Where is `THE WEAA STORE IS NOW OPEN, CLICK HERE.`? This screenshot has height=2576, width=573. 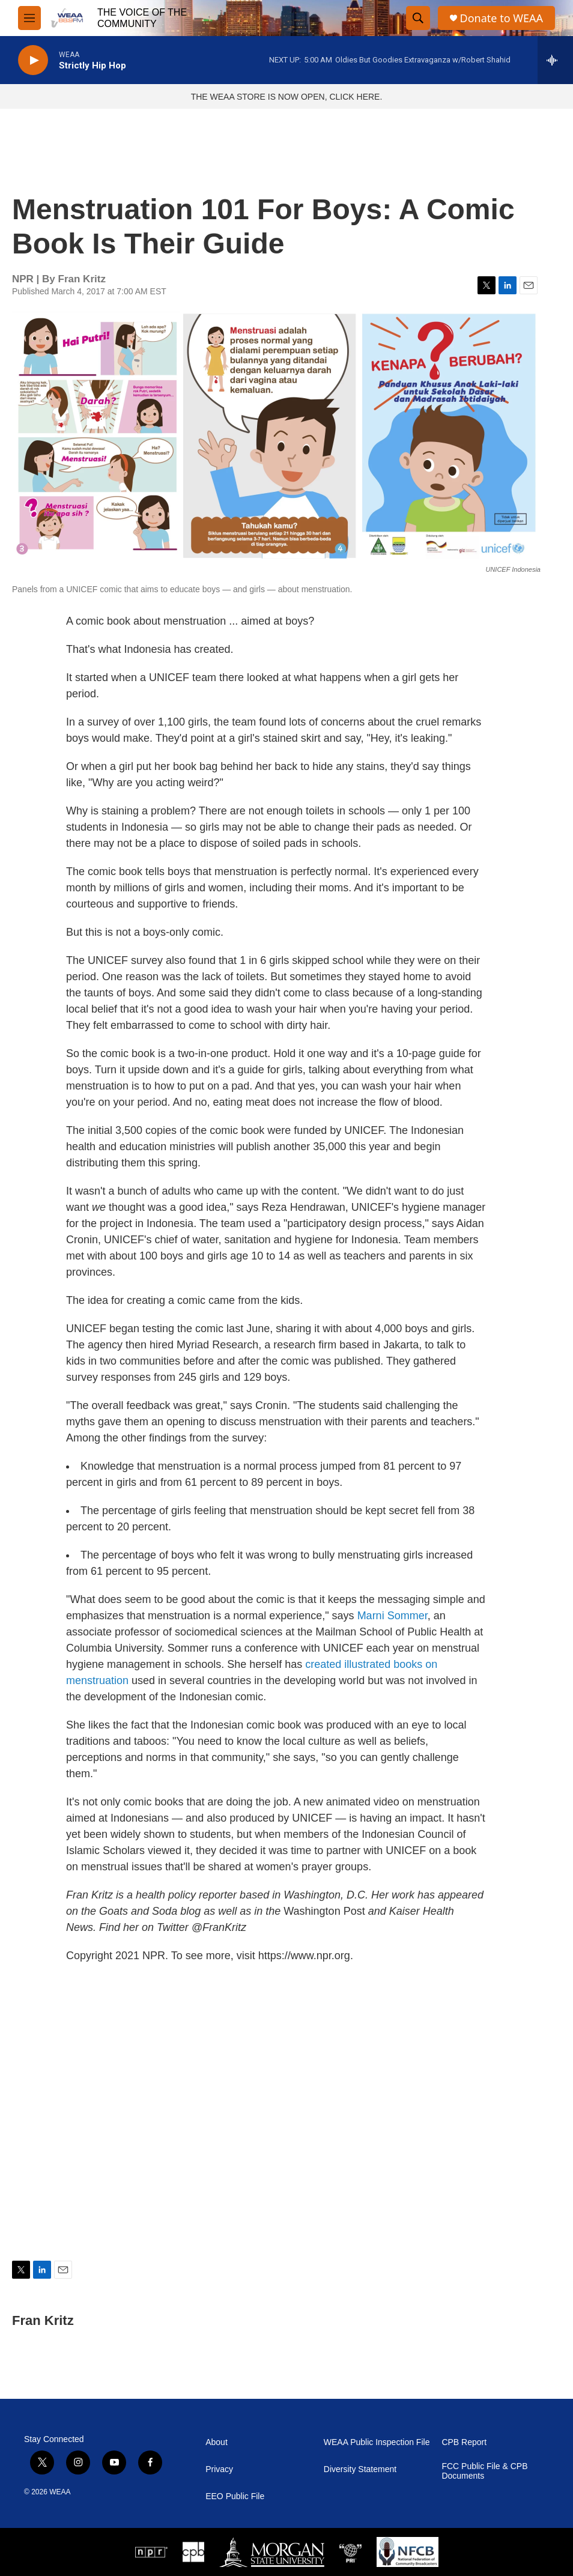
THE WEAA STORE IS NOW OPEN, CLICK HERE. is located at coordinates (287, 97).